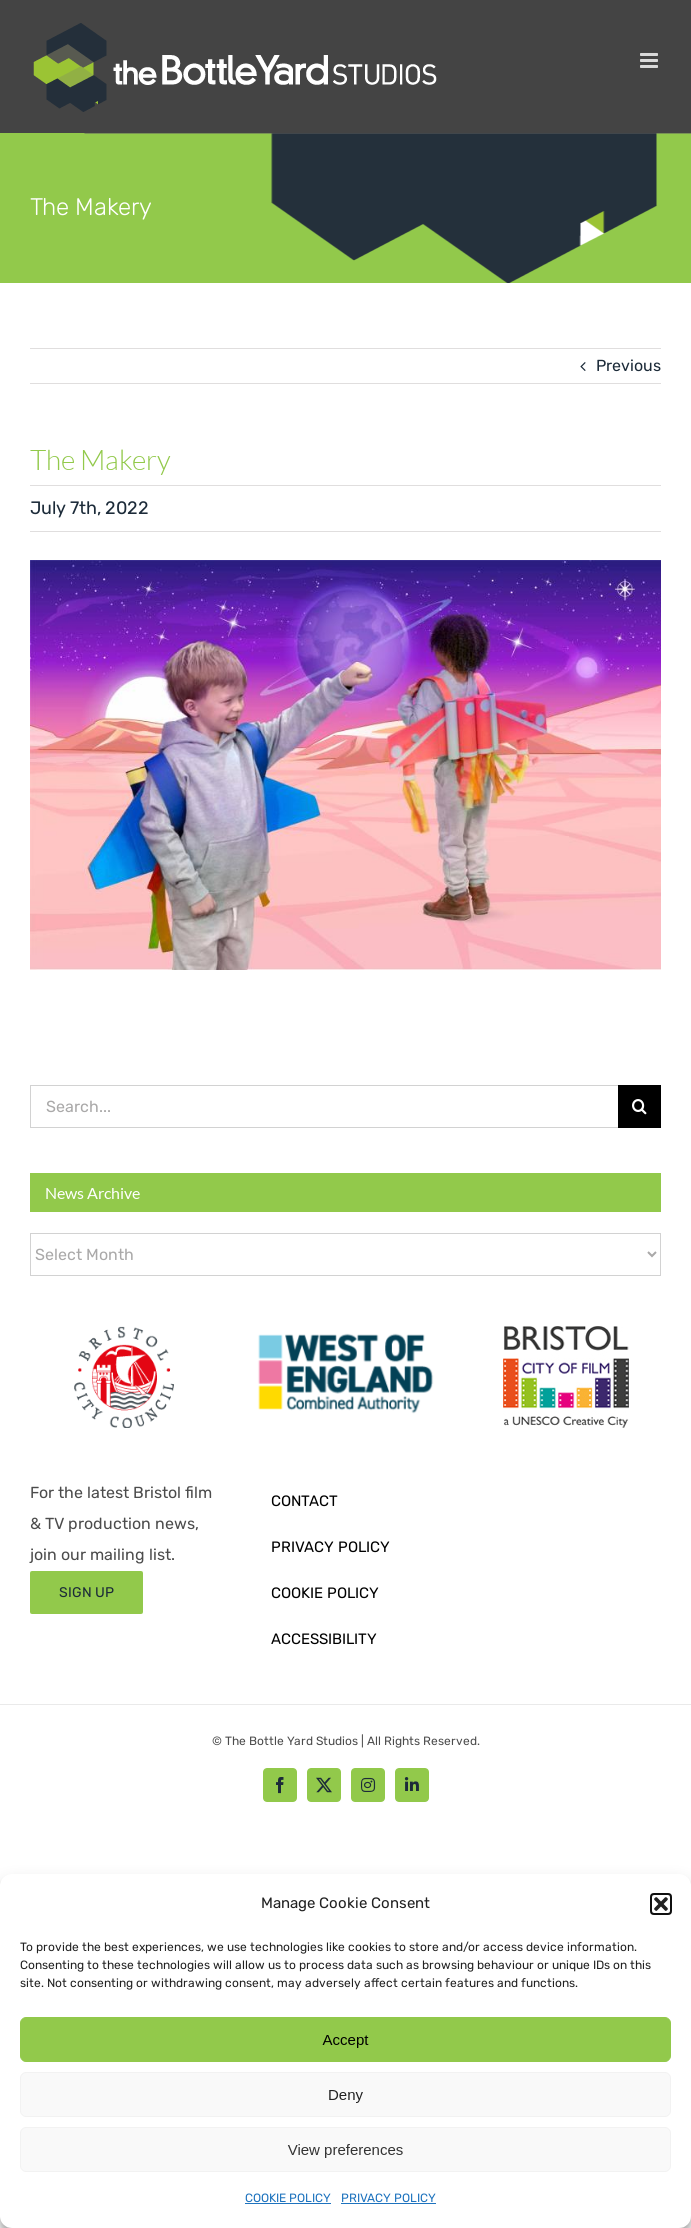  What do you see at coordinates (661, 1904) in the screenshot?
I see `[button]` at bounding box center [661, 1904].